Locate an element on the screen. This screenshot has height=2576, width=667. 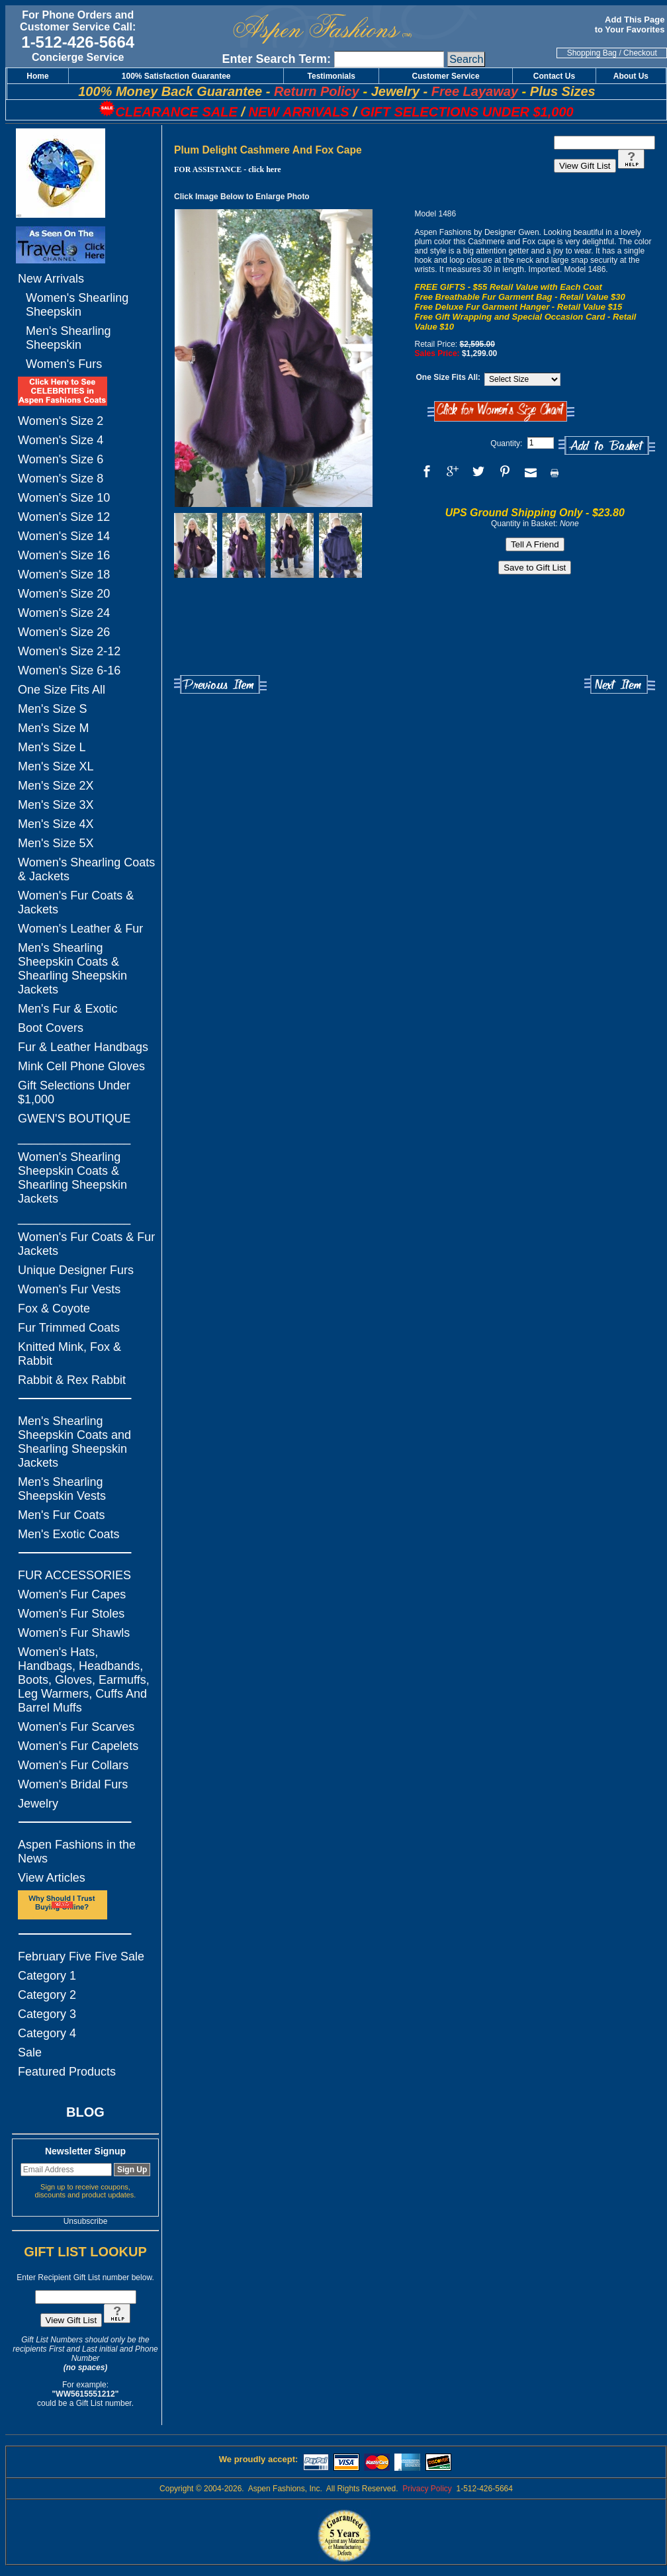
Men's Exotic Coats is located at coordinates (69, 1534).